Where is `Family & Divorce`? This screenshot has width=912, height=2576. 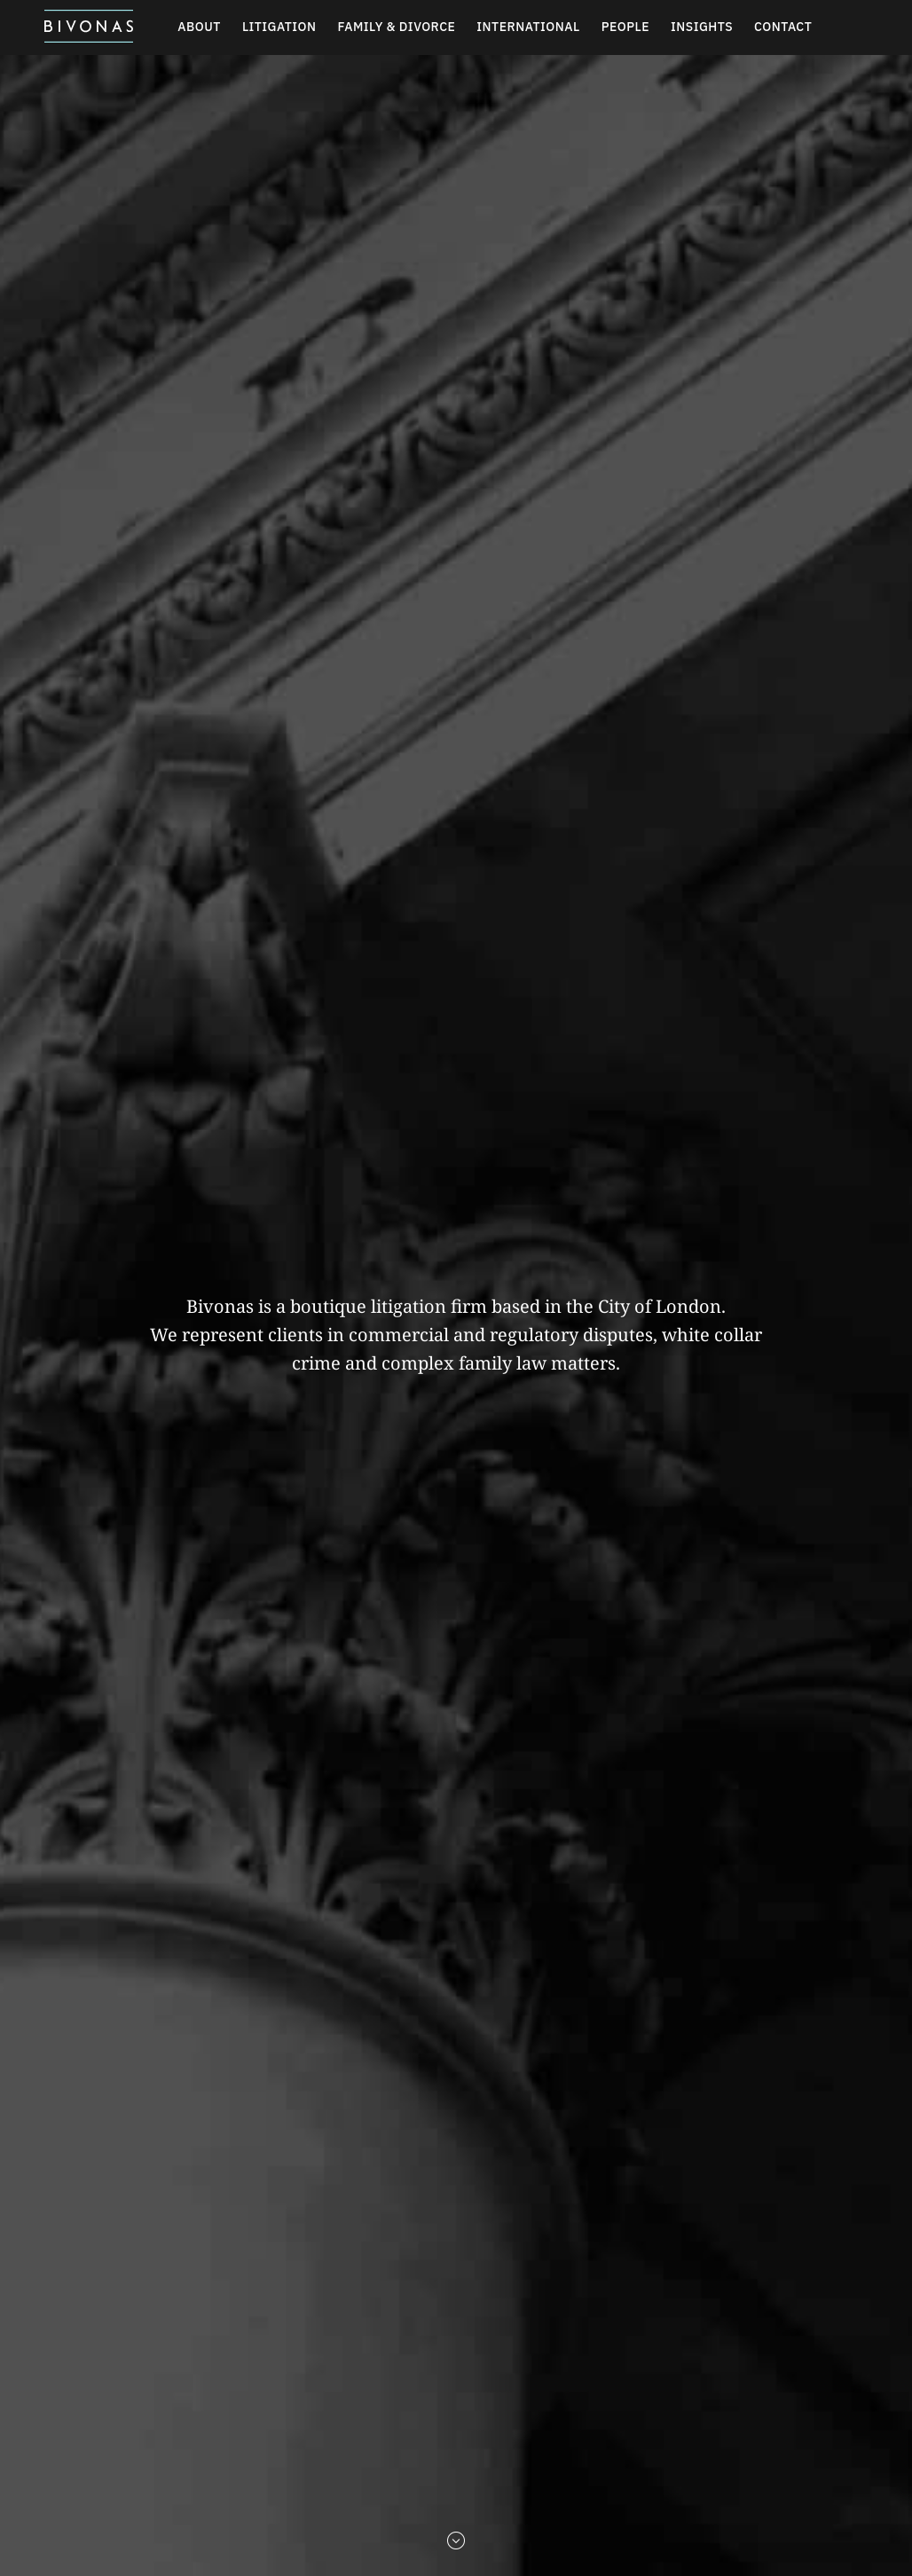 Family & Divorce is located at coordinates (397, 27).